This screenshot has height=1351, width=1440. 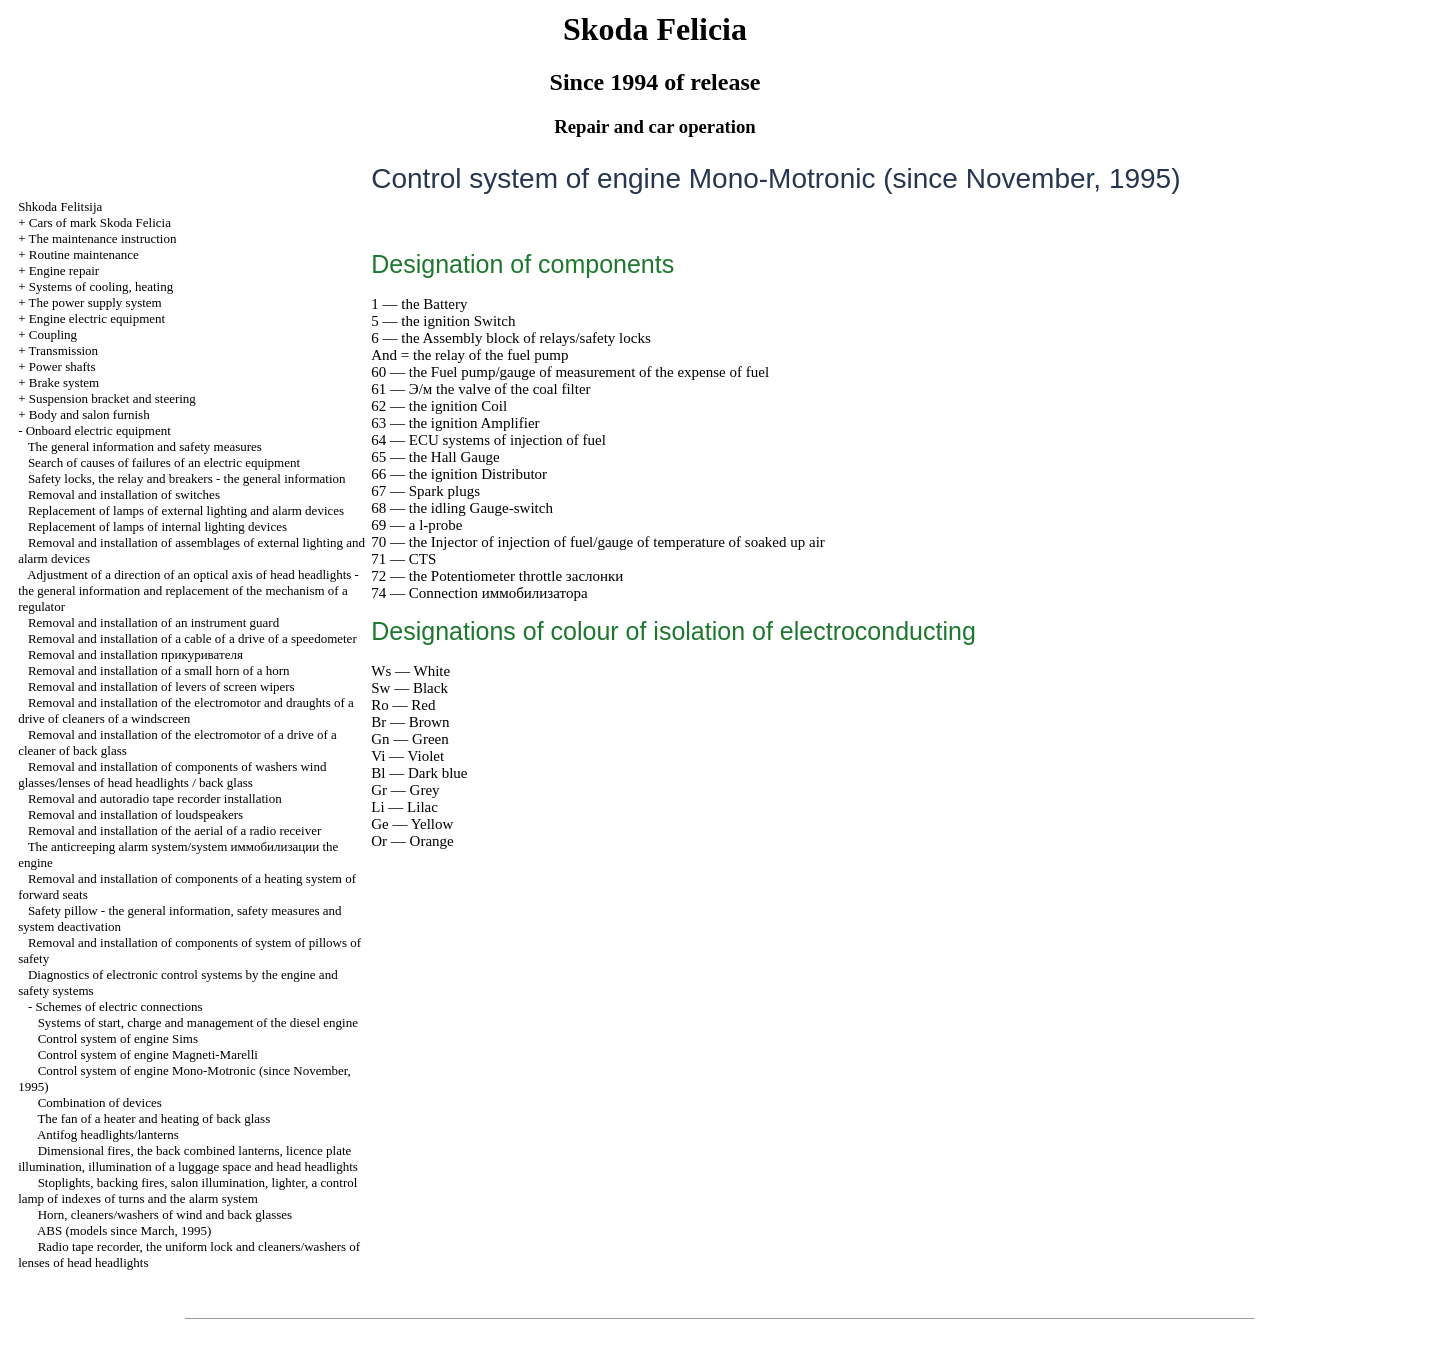 I want to click on Removal and installation of levers of screen wipers, so click(x=161, y=686).